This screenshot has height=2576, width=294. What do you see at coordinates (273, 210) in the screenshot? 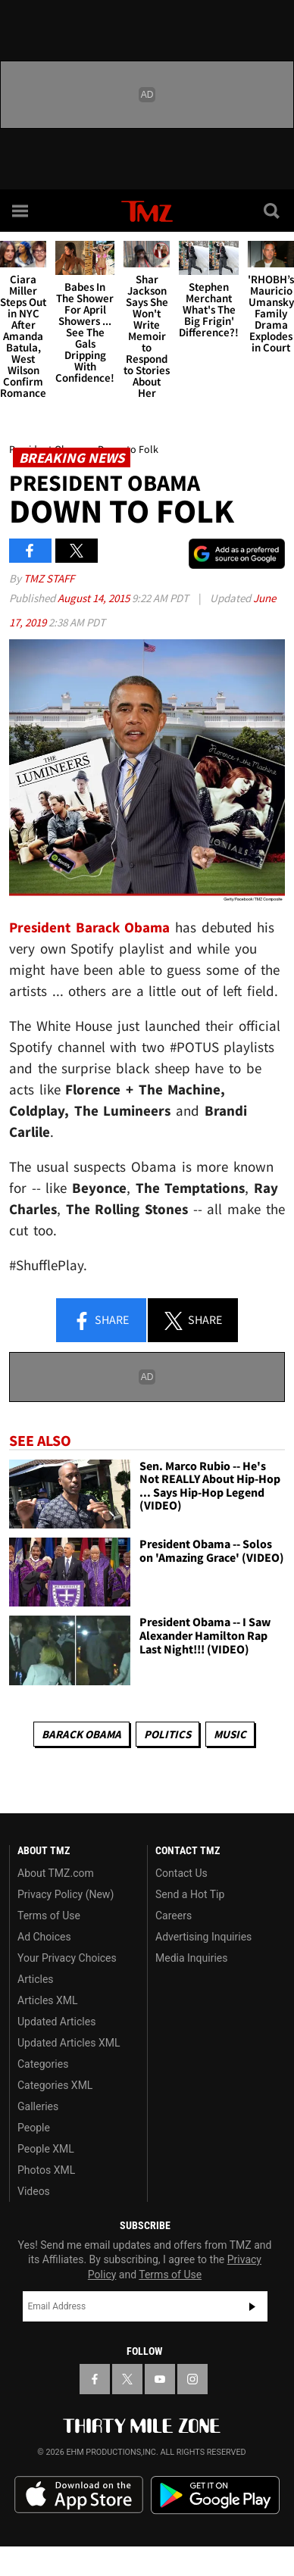
I see `[Search]` at bounding box center [273, 210].